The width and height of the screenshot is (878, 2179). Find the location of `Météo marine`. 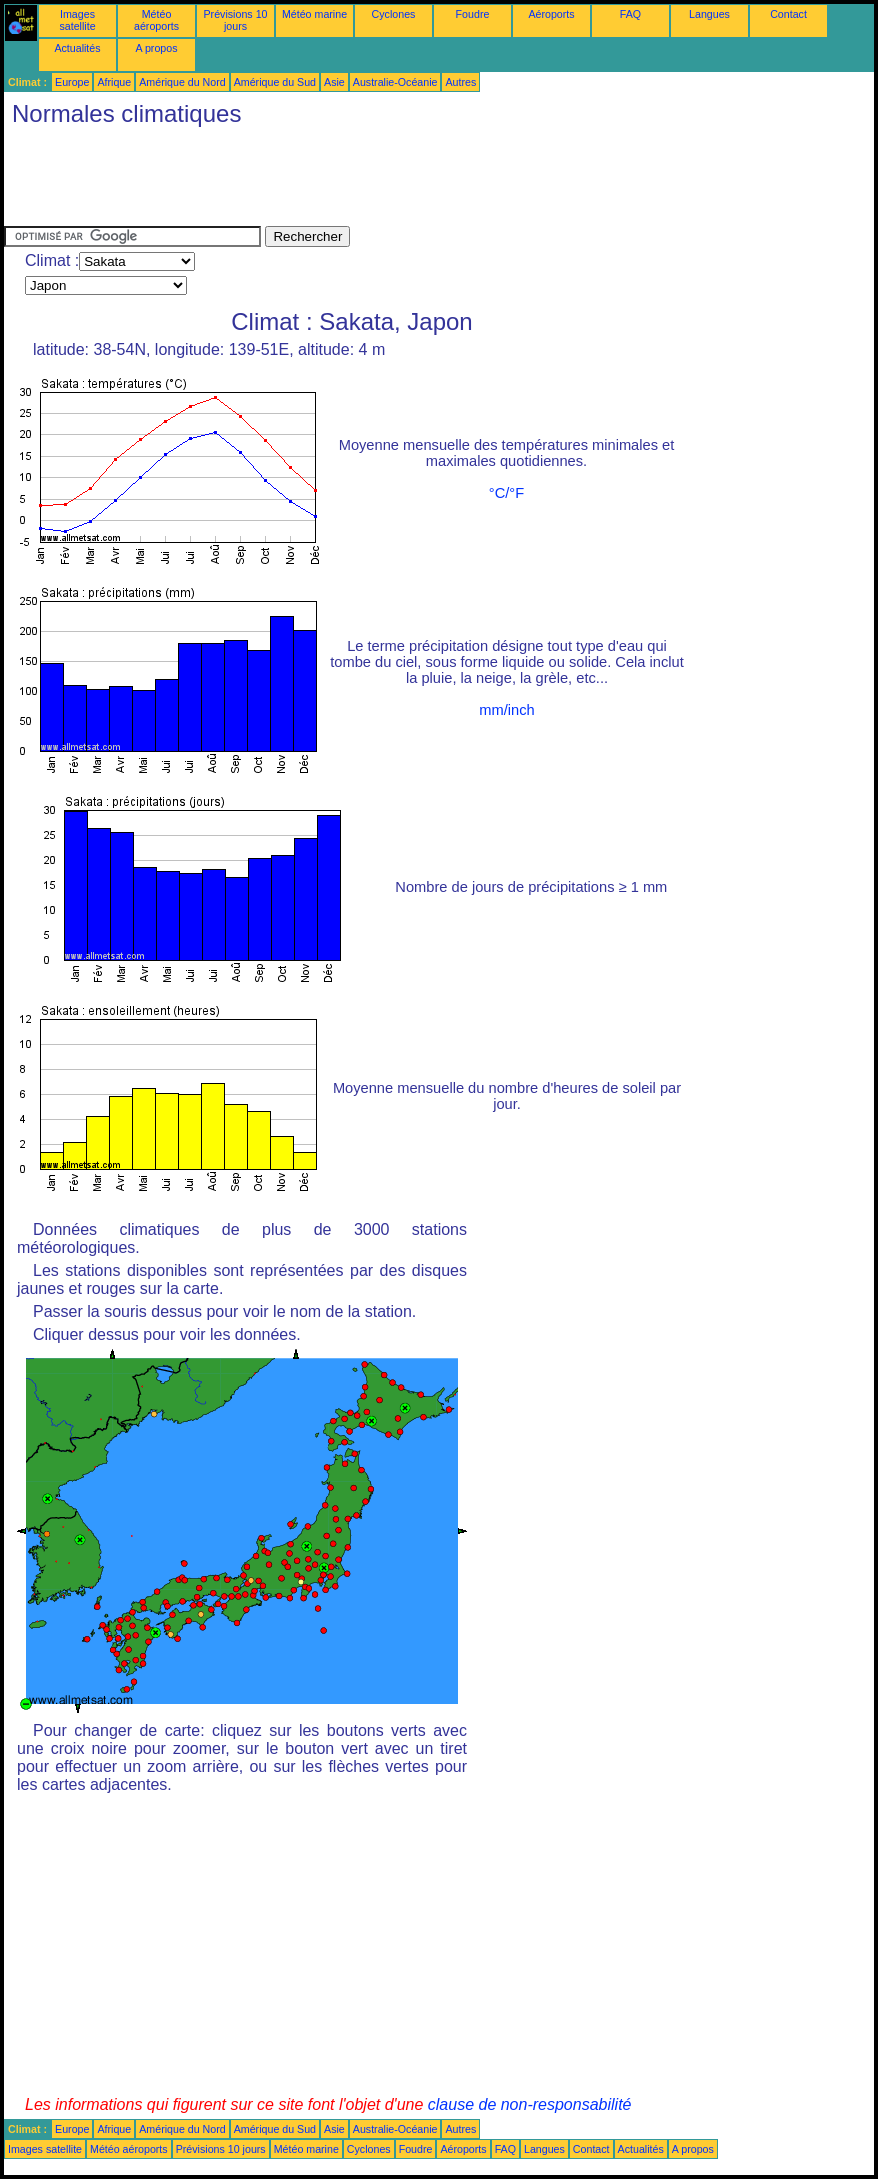

Météo marine is located at coordinates (314, 14).